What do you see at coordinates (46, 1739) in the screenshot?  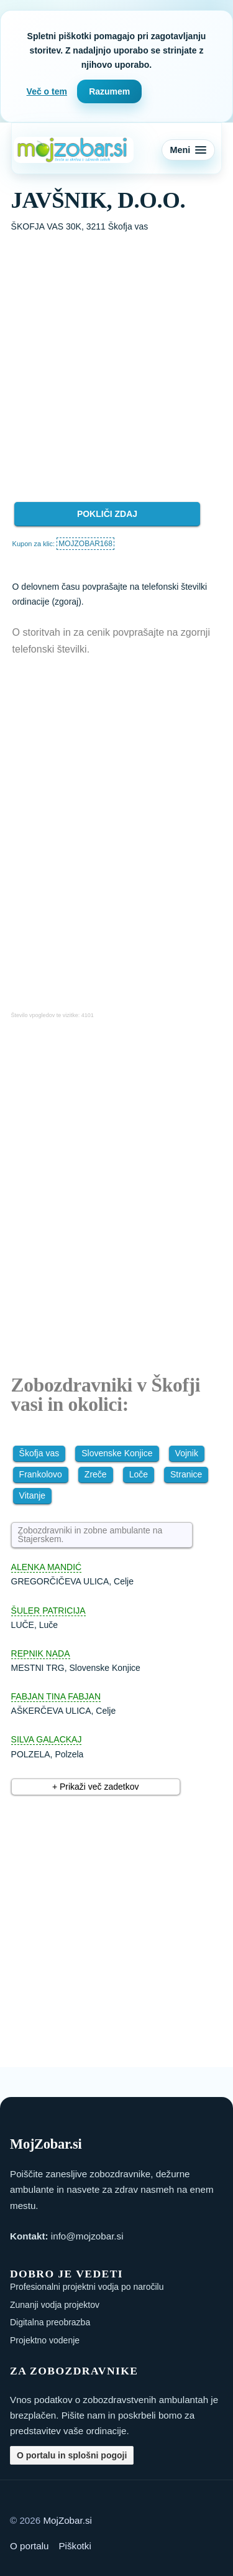 I see `SILVA GALACKAJ` at bounding box center [46, 1739].